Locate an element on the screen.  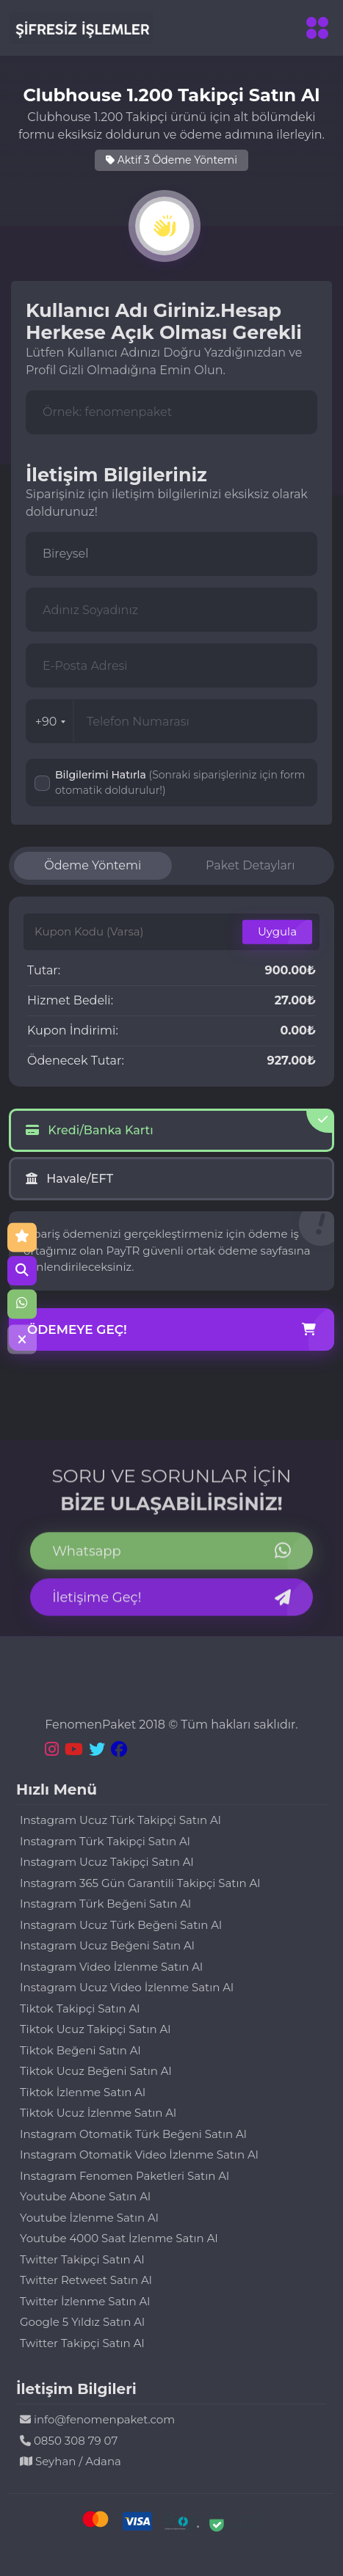
+90 [combobox] is located at coordinates (50, 722).